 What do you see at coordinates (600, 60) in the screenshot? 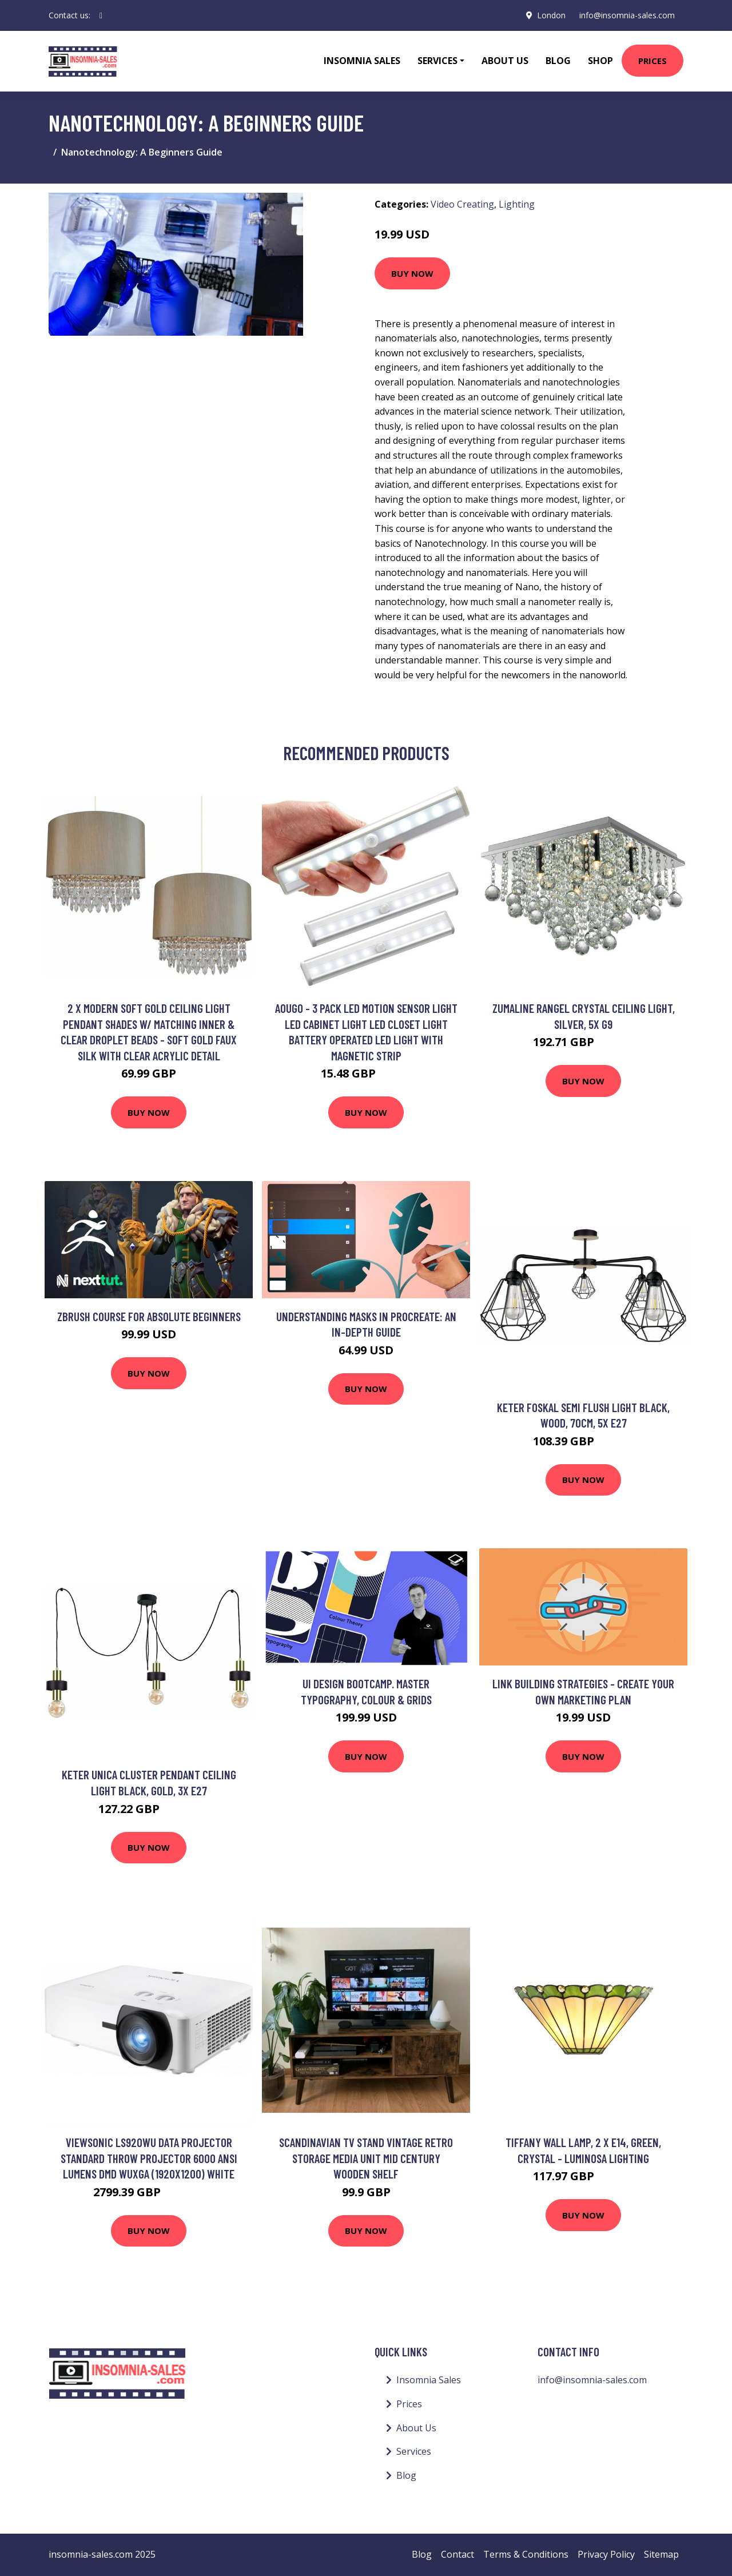
I see `Shop` at bounding box center [600, 60].